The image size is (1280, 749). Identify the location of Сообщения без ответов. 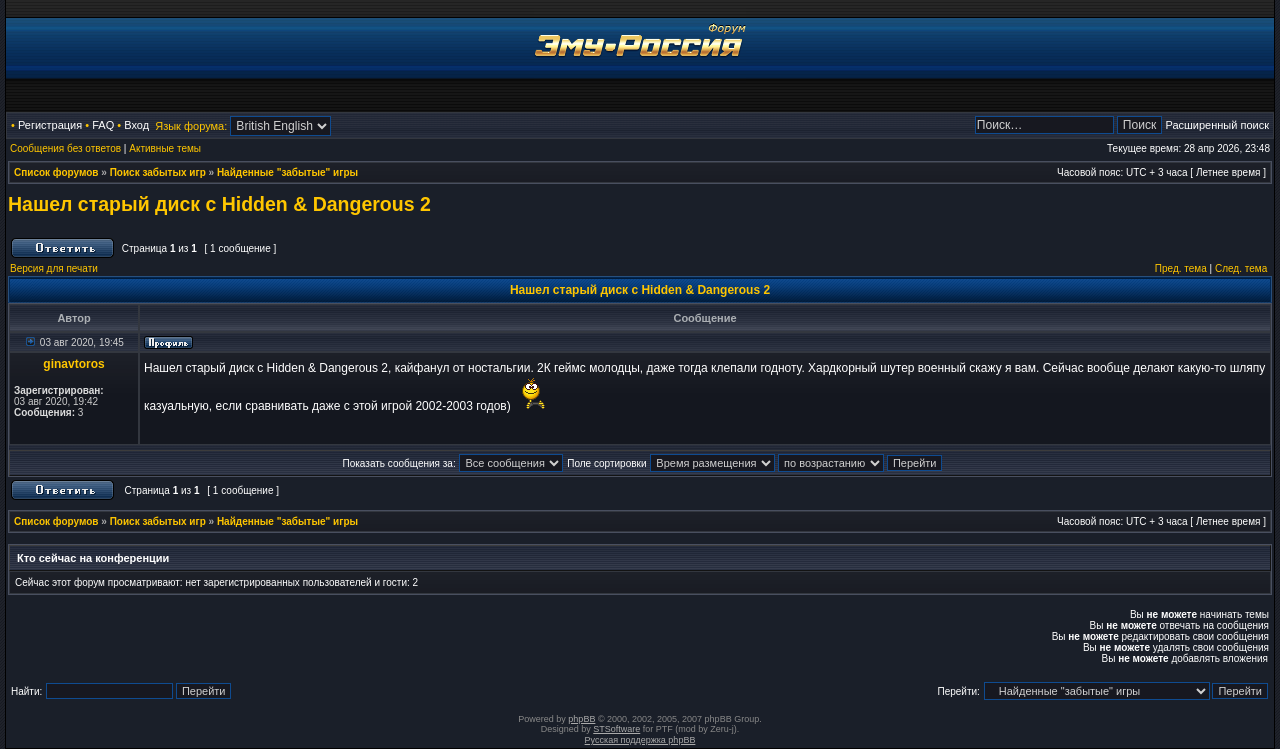
(65, 148).